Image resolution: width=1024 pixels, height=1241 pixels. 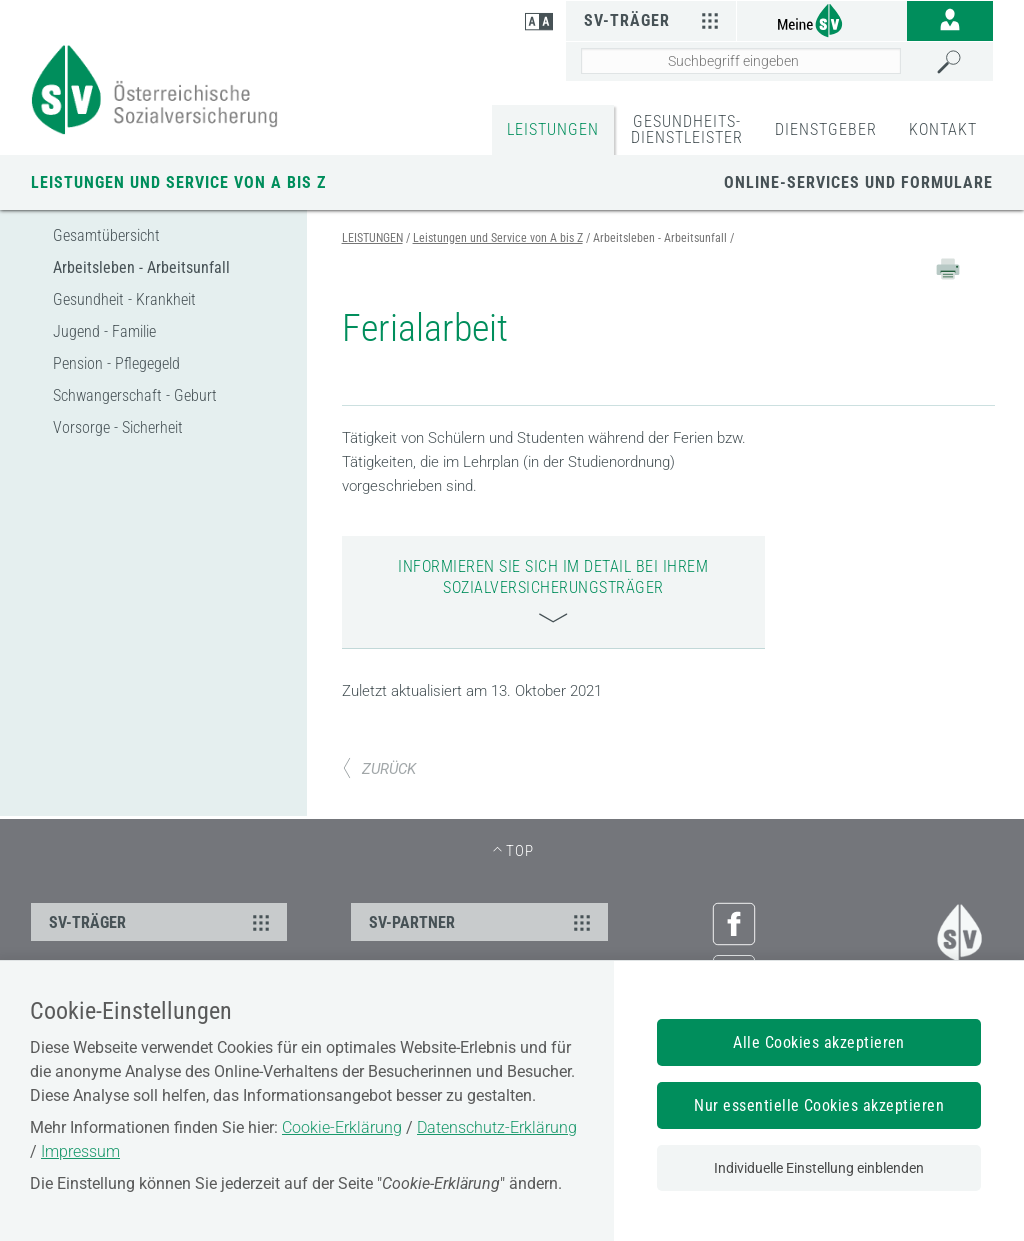 What do you see at coordinates (118, 427) in the screenshot?
I see `Vorsorge - Sicherheit` at bounding box center [118, 427].